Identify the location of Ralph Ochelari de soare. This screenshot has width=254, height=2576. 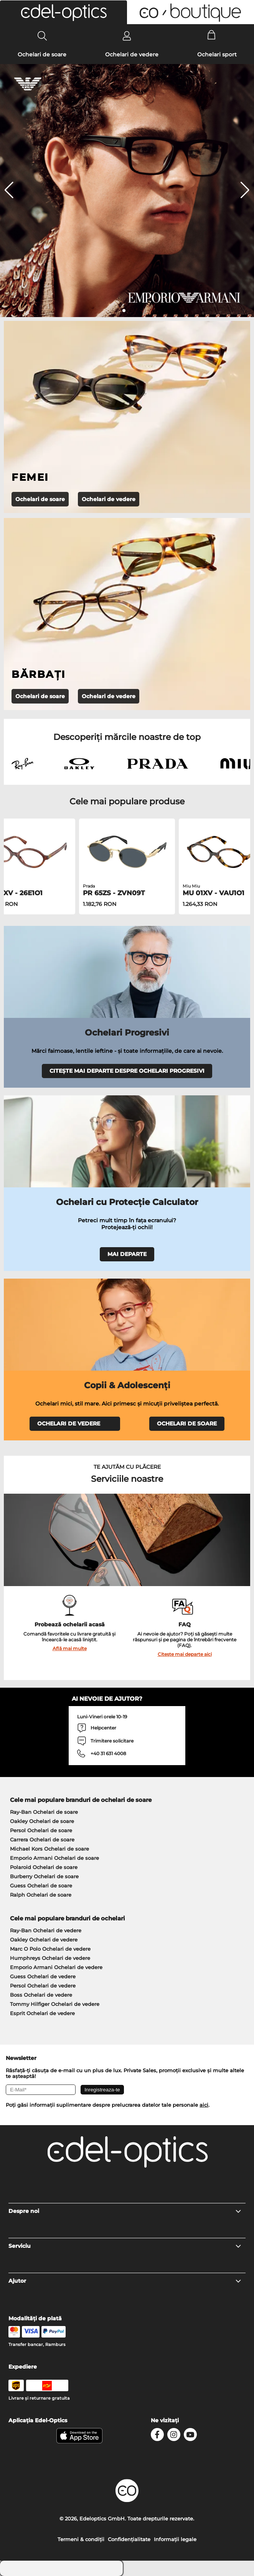
(40, 1895).